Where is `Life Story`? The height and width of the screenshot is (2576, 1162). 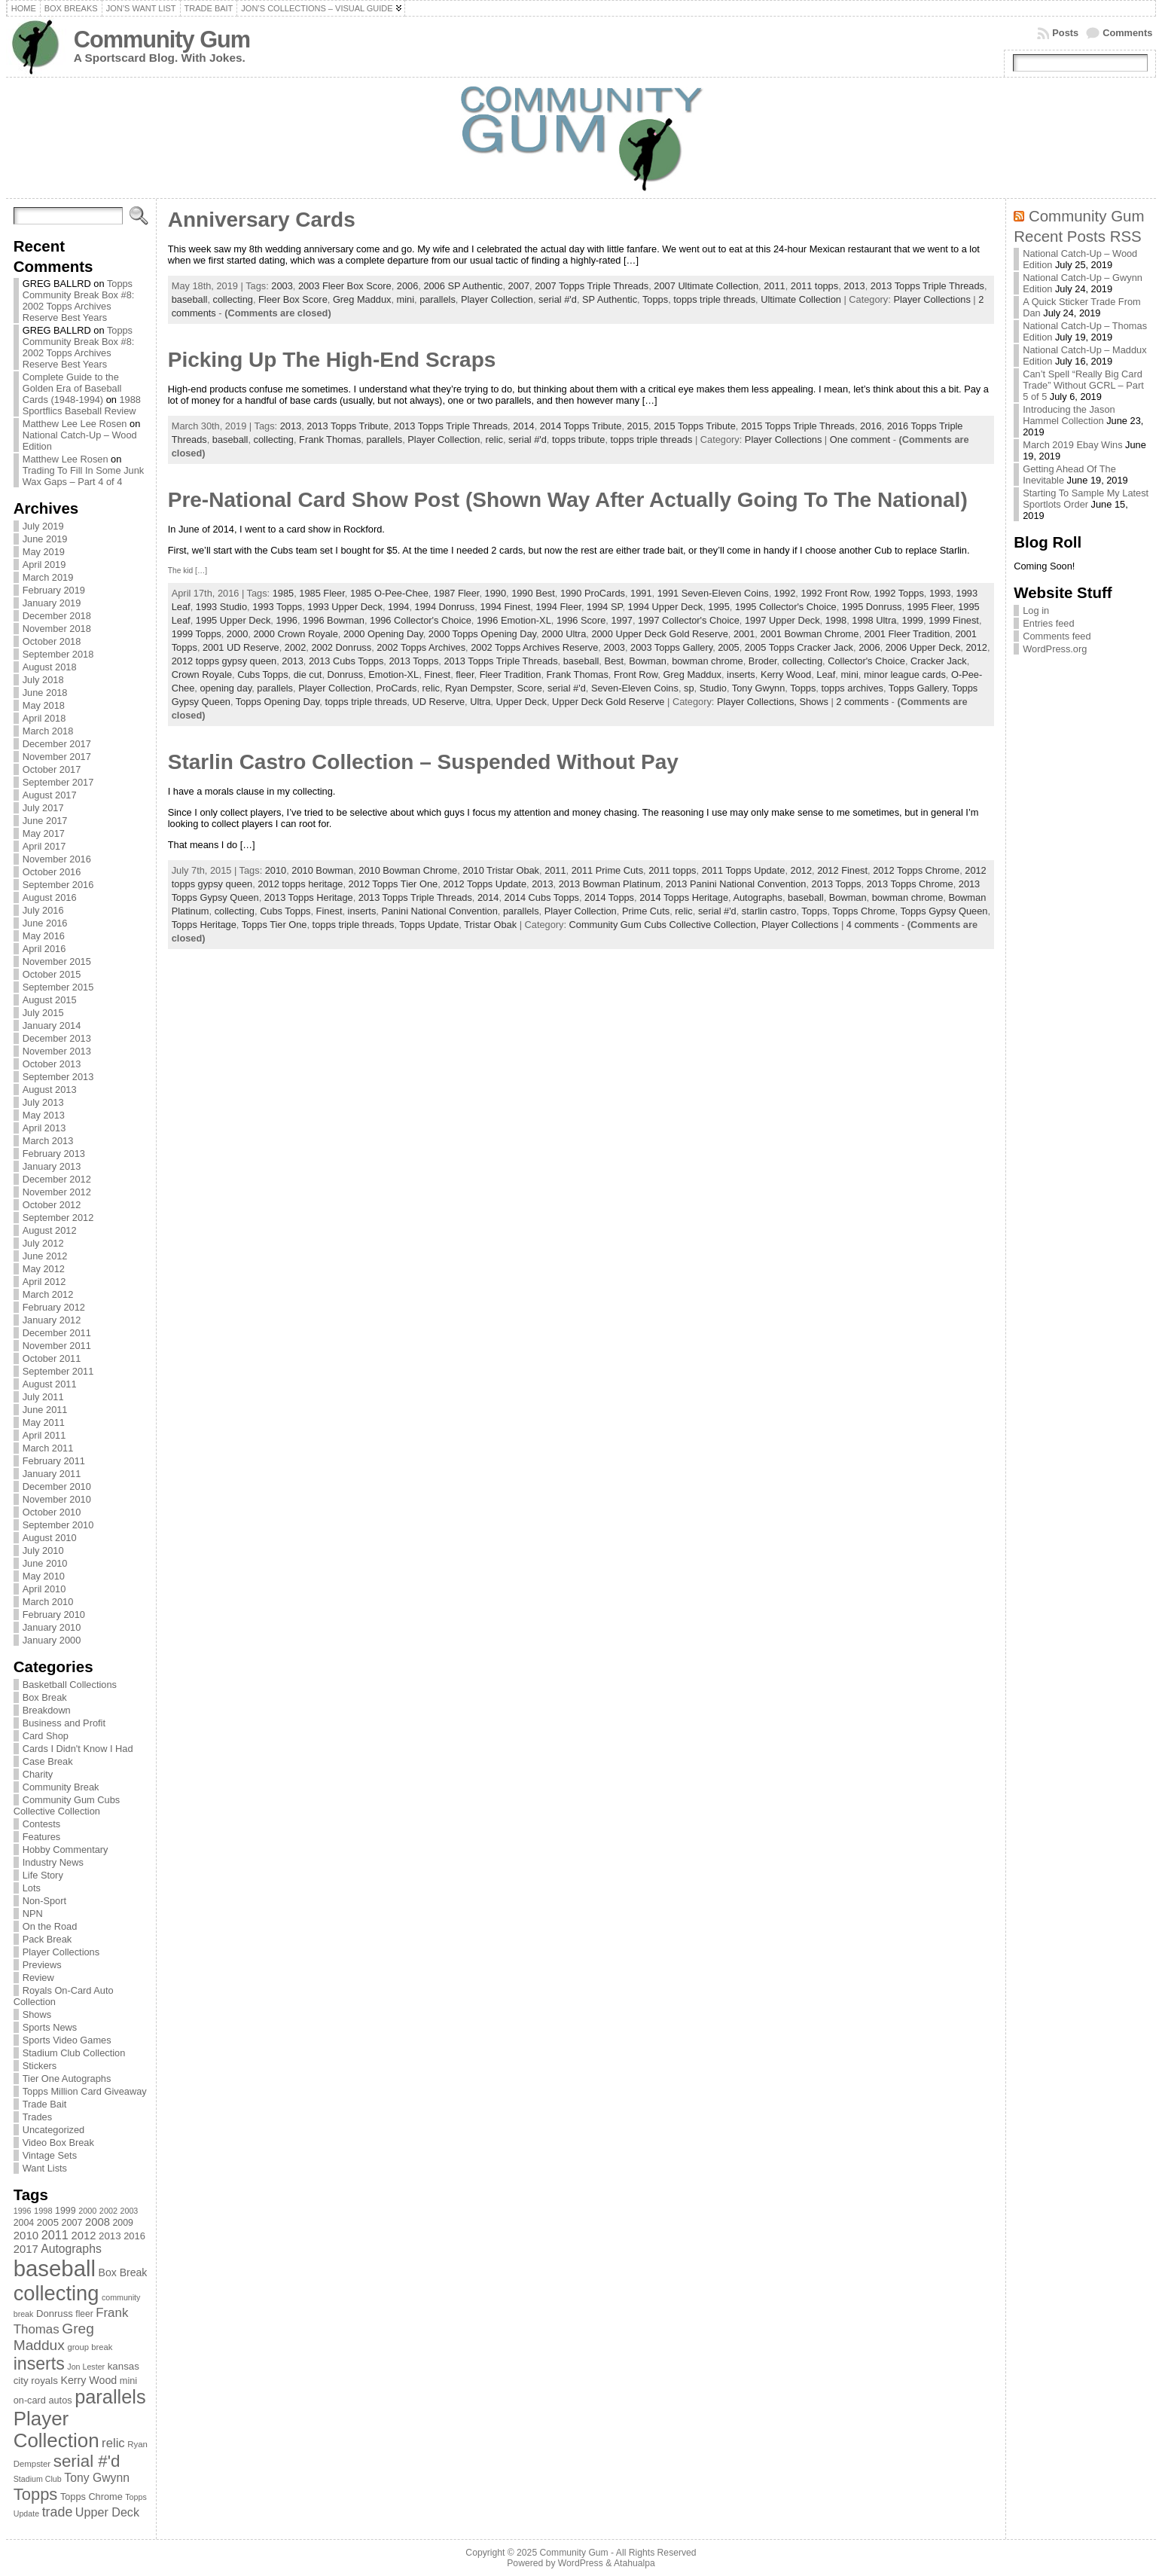 Life Story is located at coordinates (43, 1875).